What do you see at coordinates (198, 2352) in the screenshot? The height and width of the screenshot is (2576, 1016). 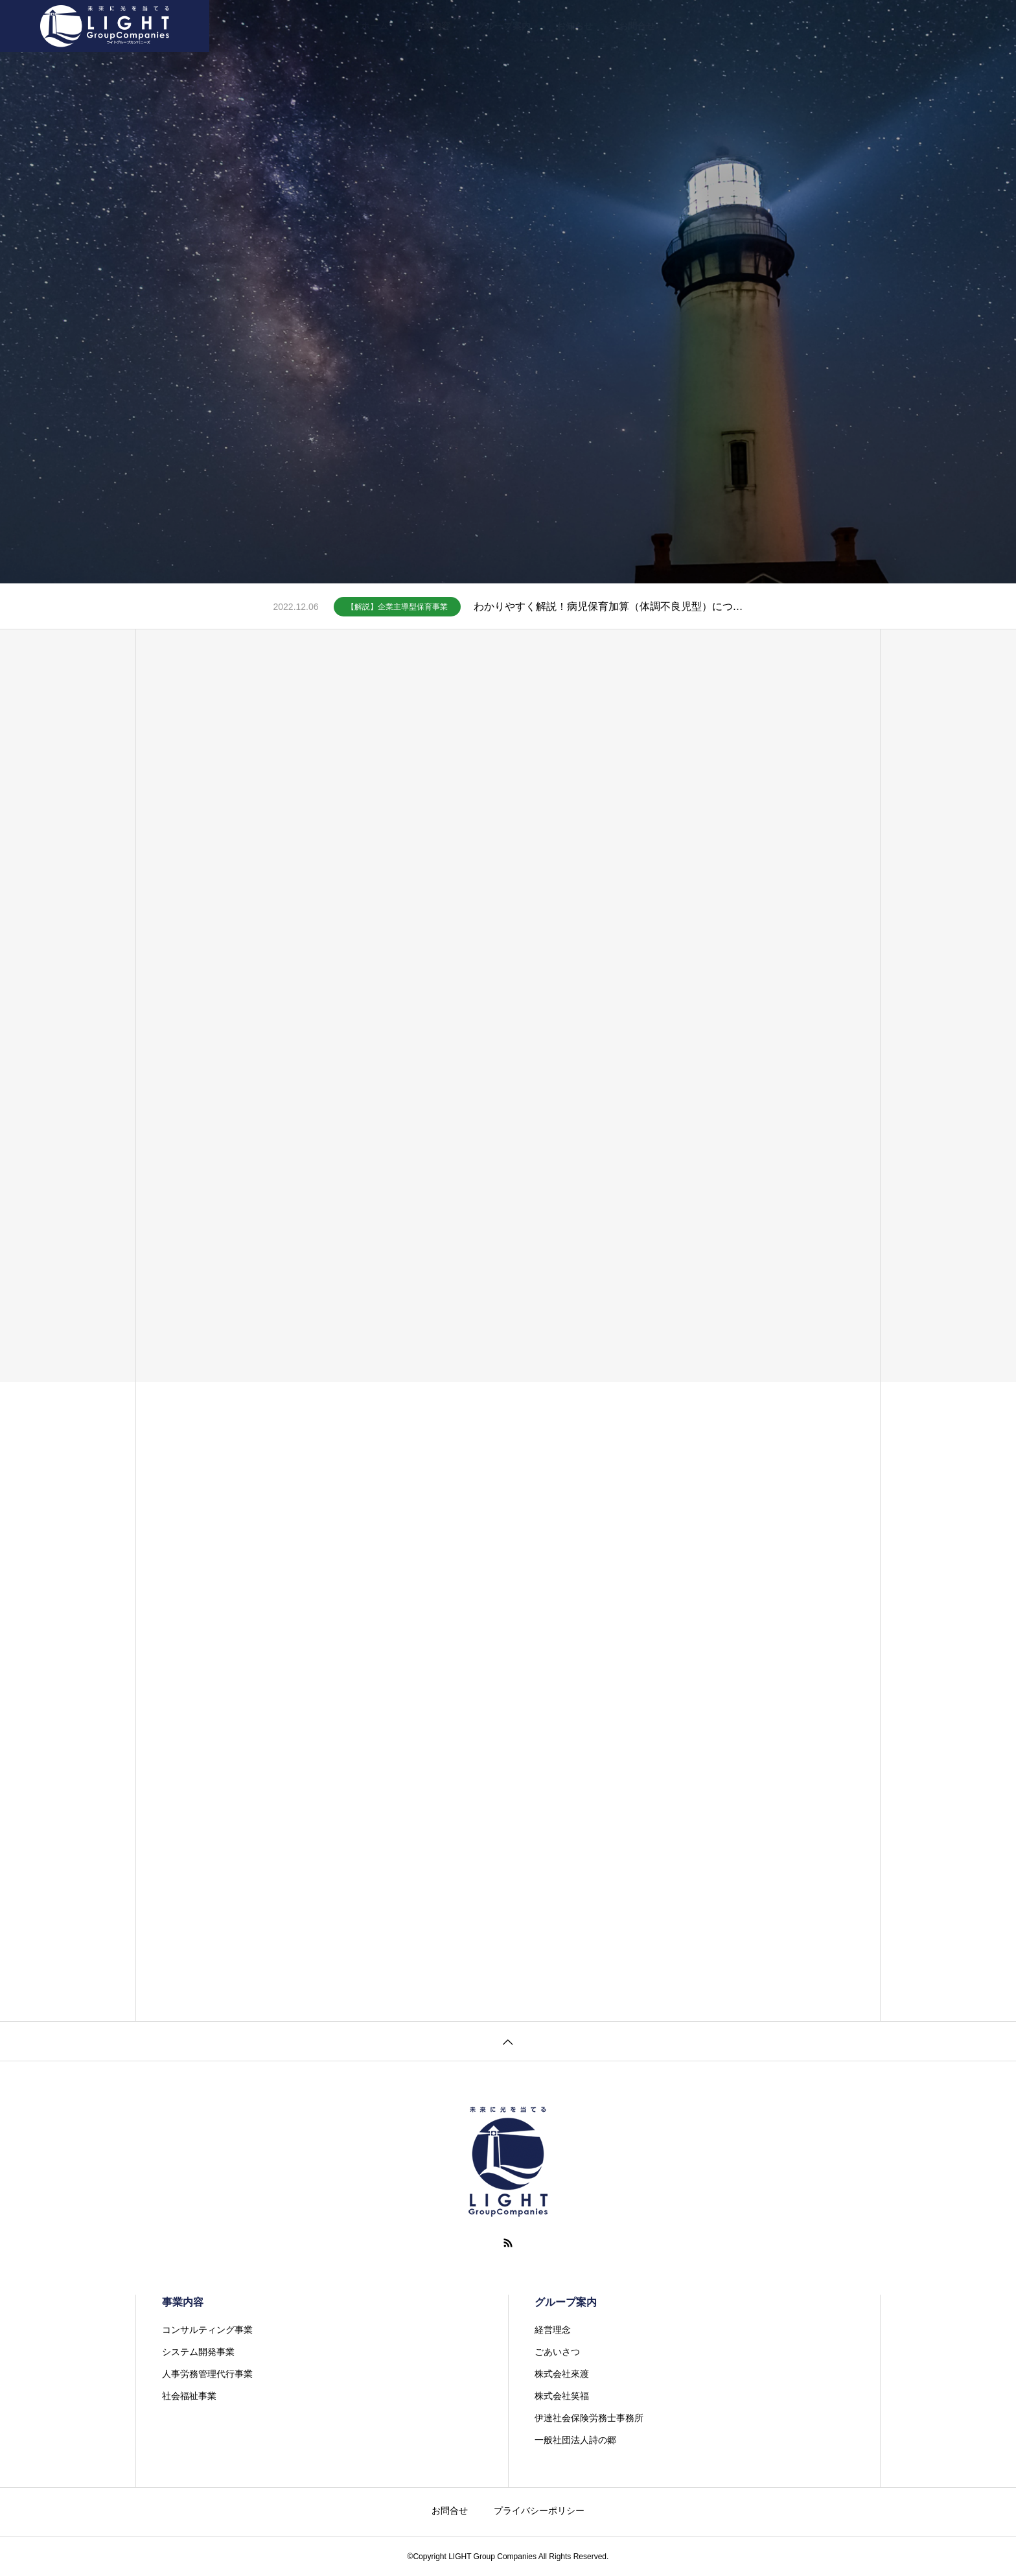 I see `システム開発事業` at bounding box center [198, 2352].